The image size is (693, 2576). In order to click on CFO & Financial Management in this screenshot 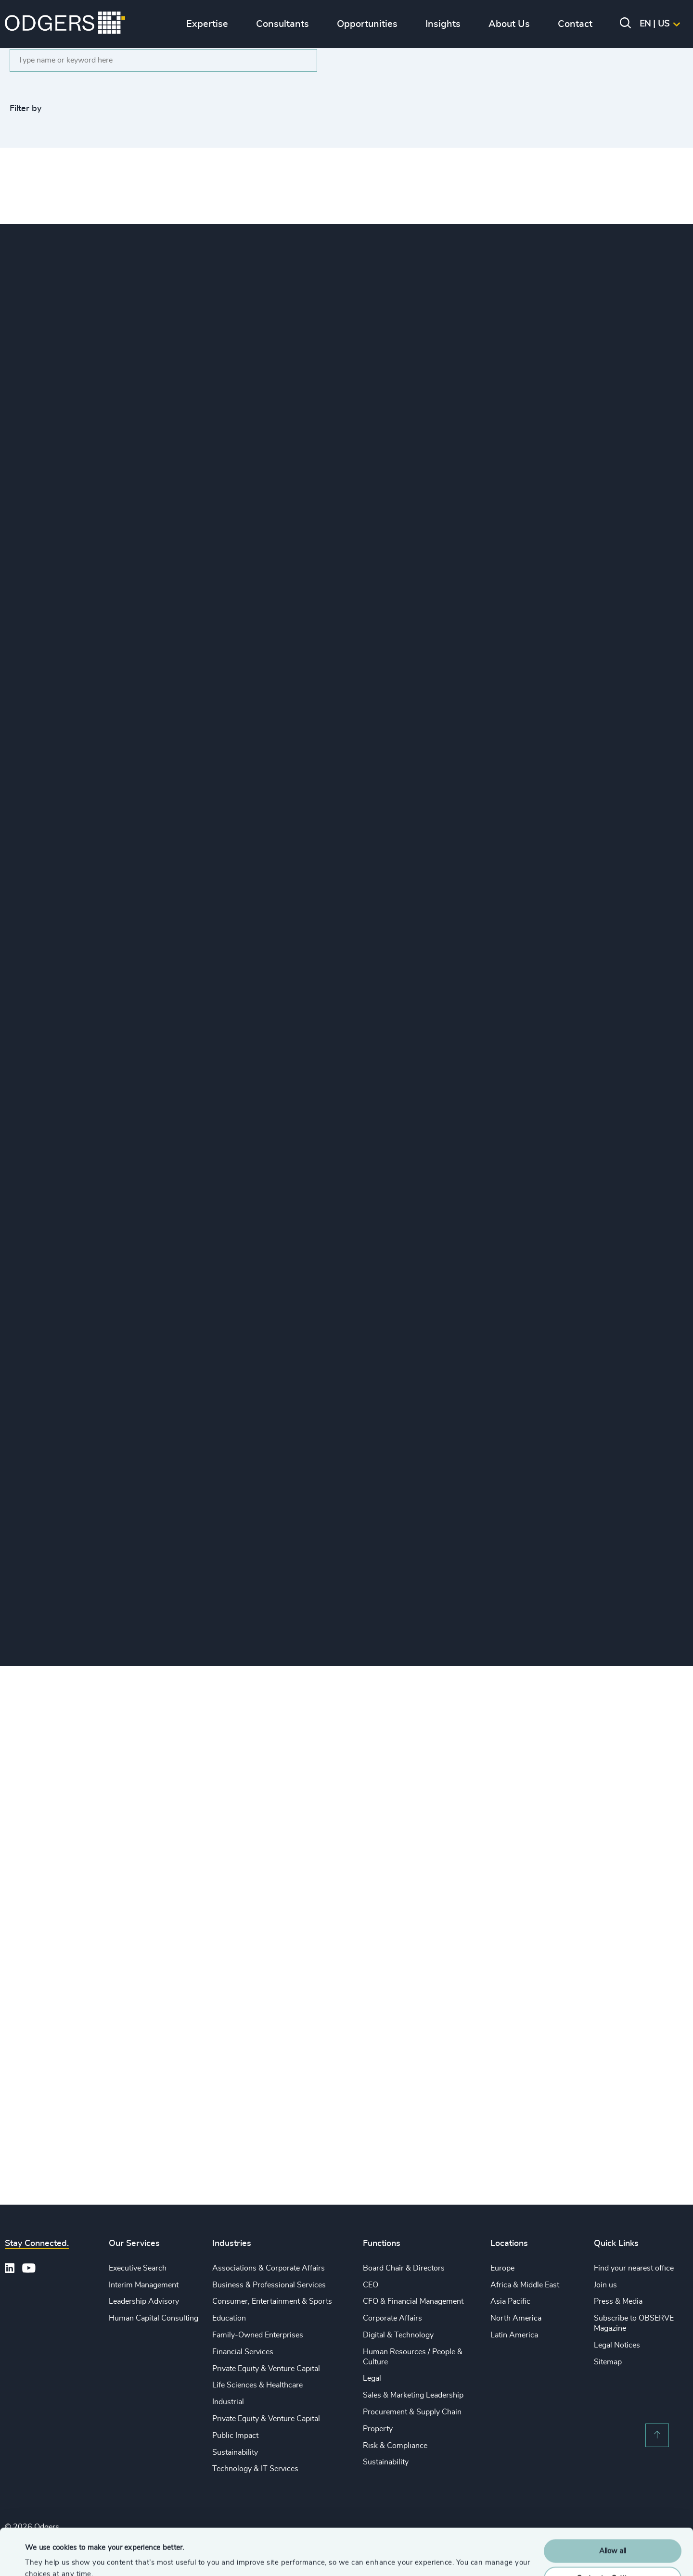, I will do `click(413, 2301)`.